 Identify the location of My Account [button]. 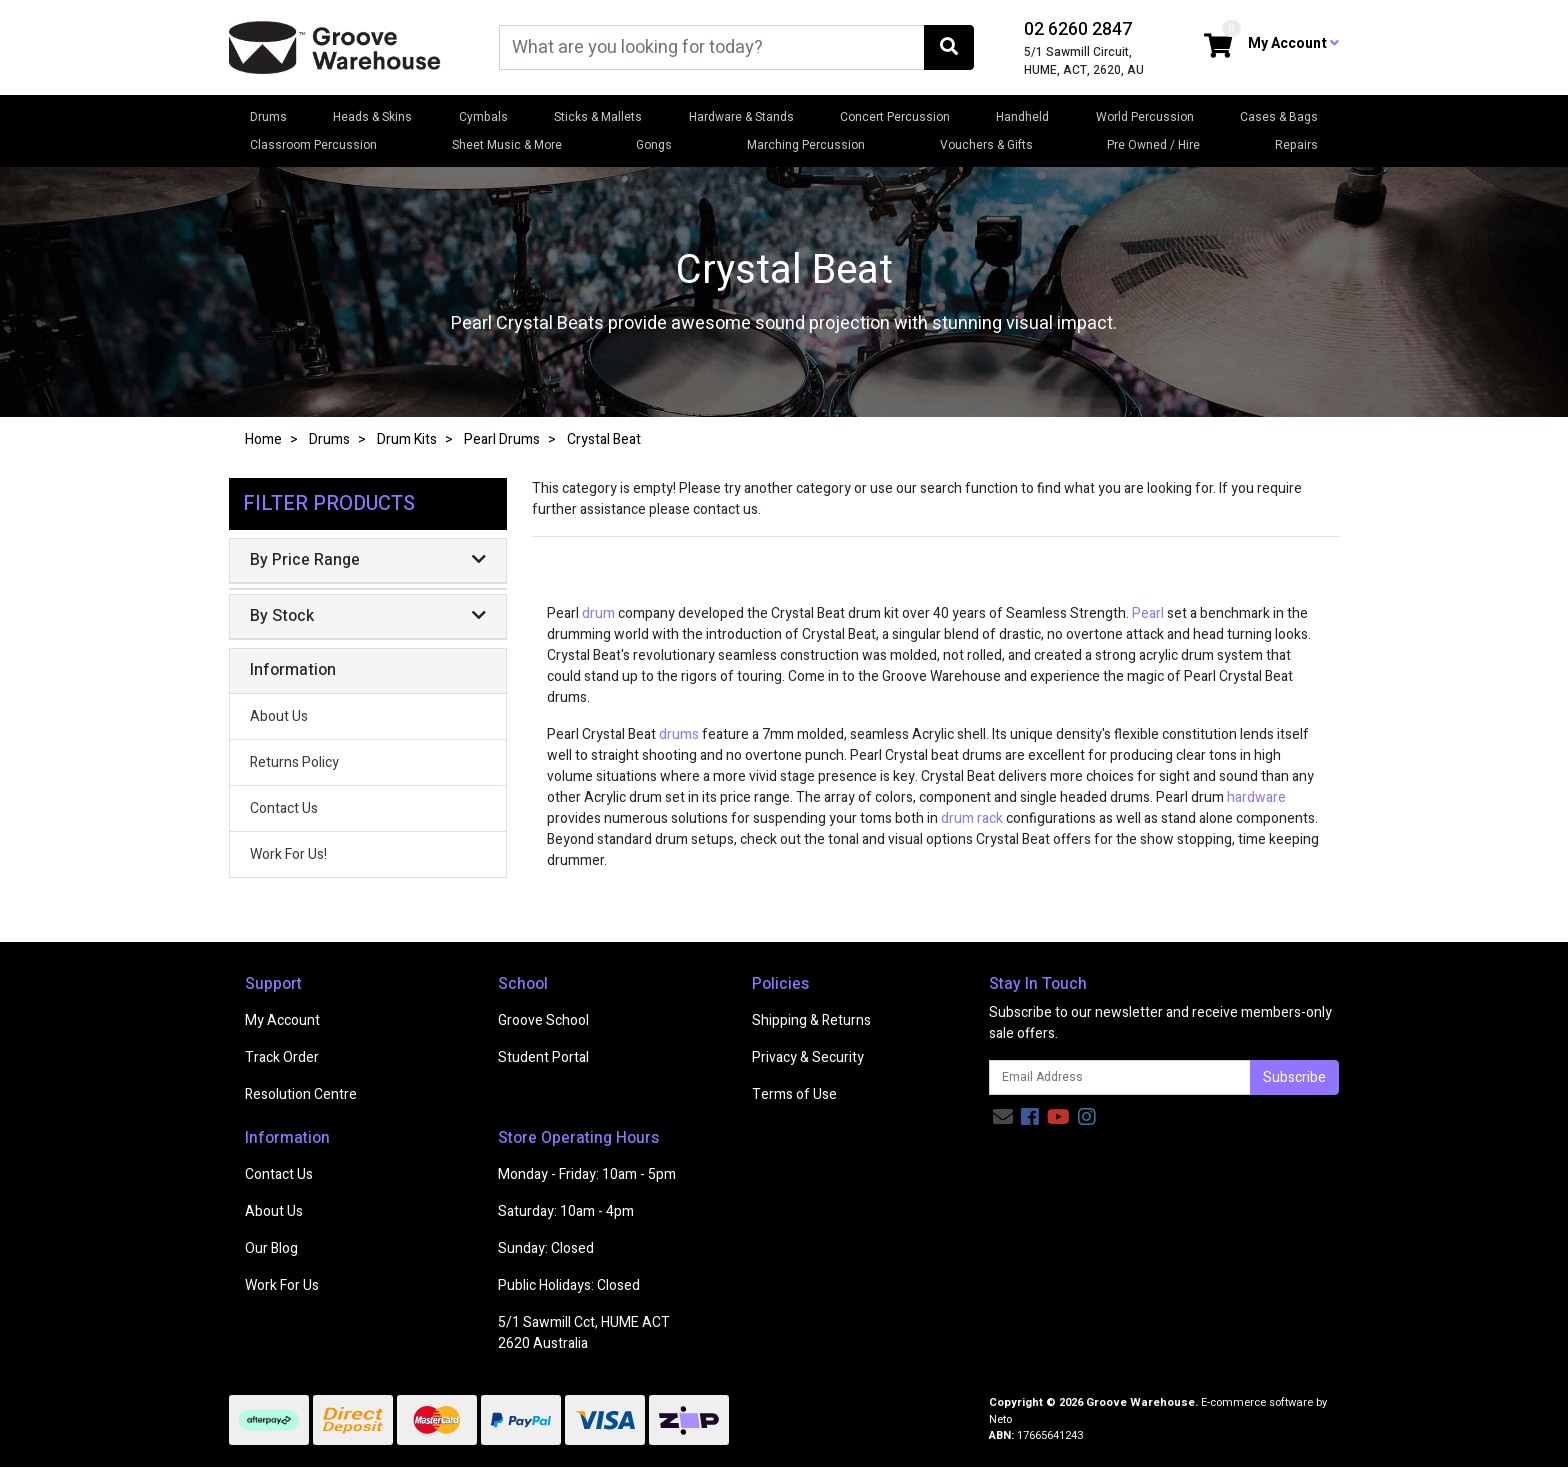
(1293, 43).